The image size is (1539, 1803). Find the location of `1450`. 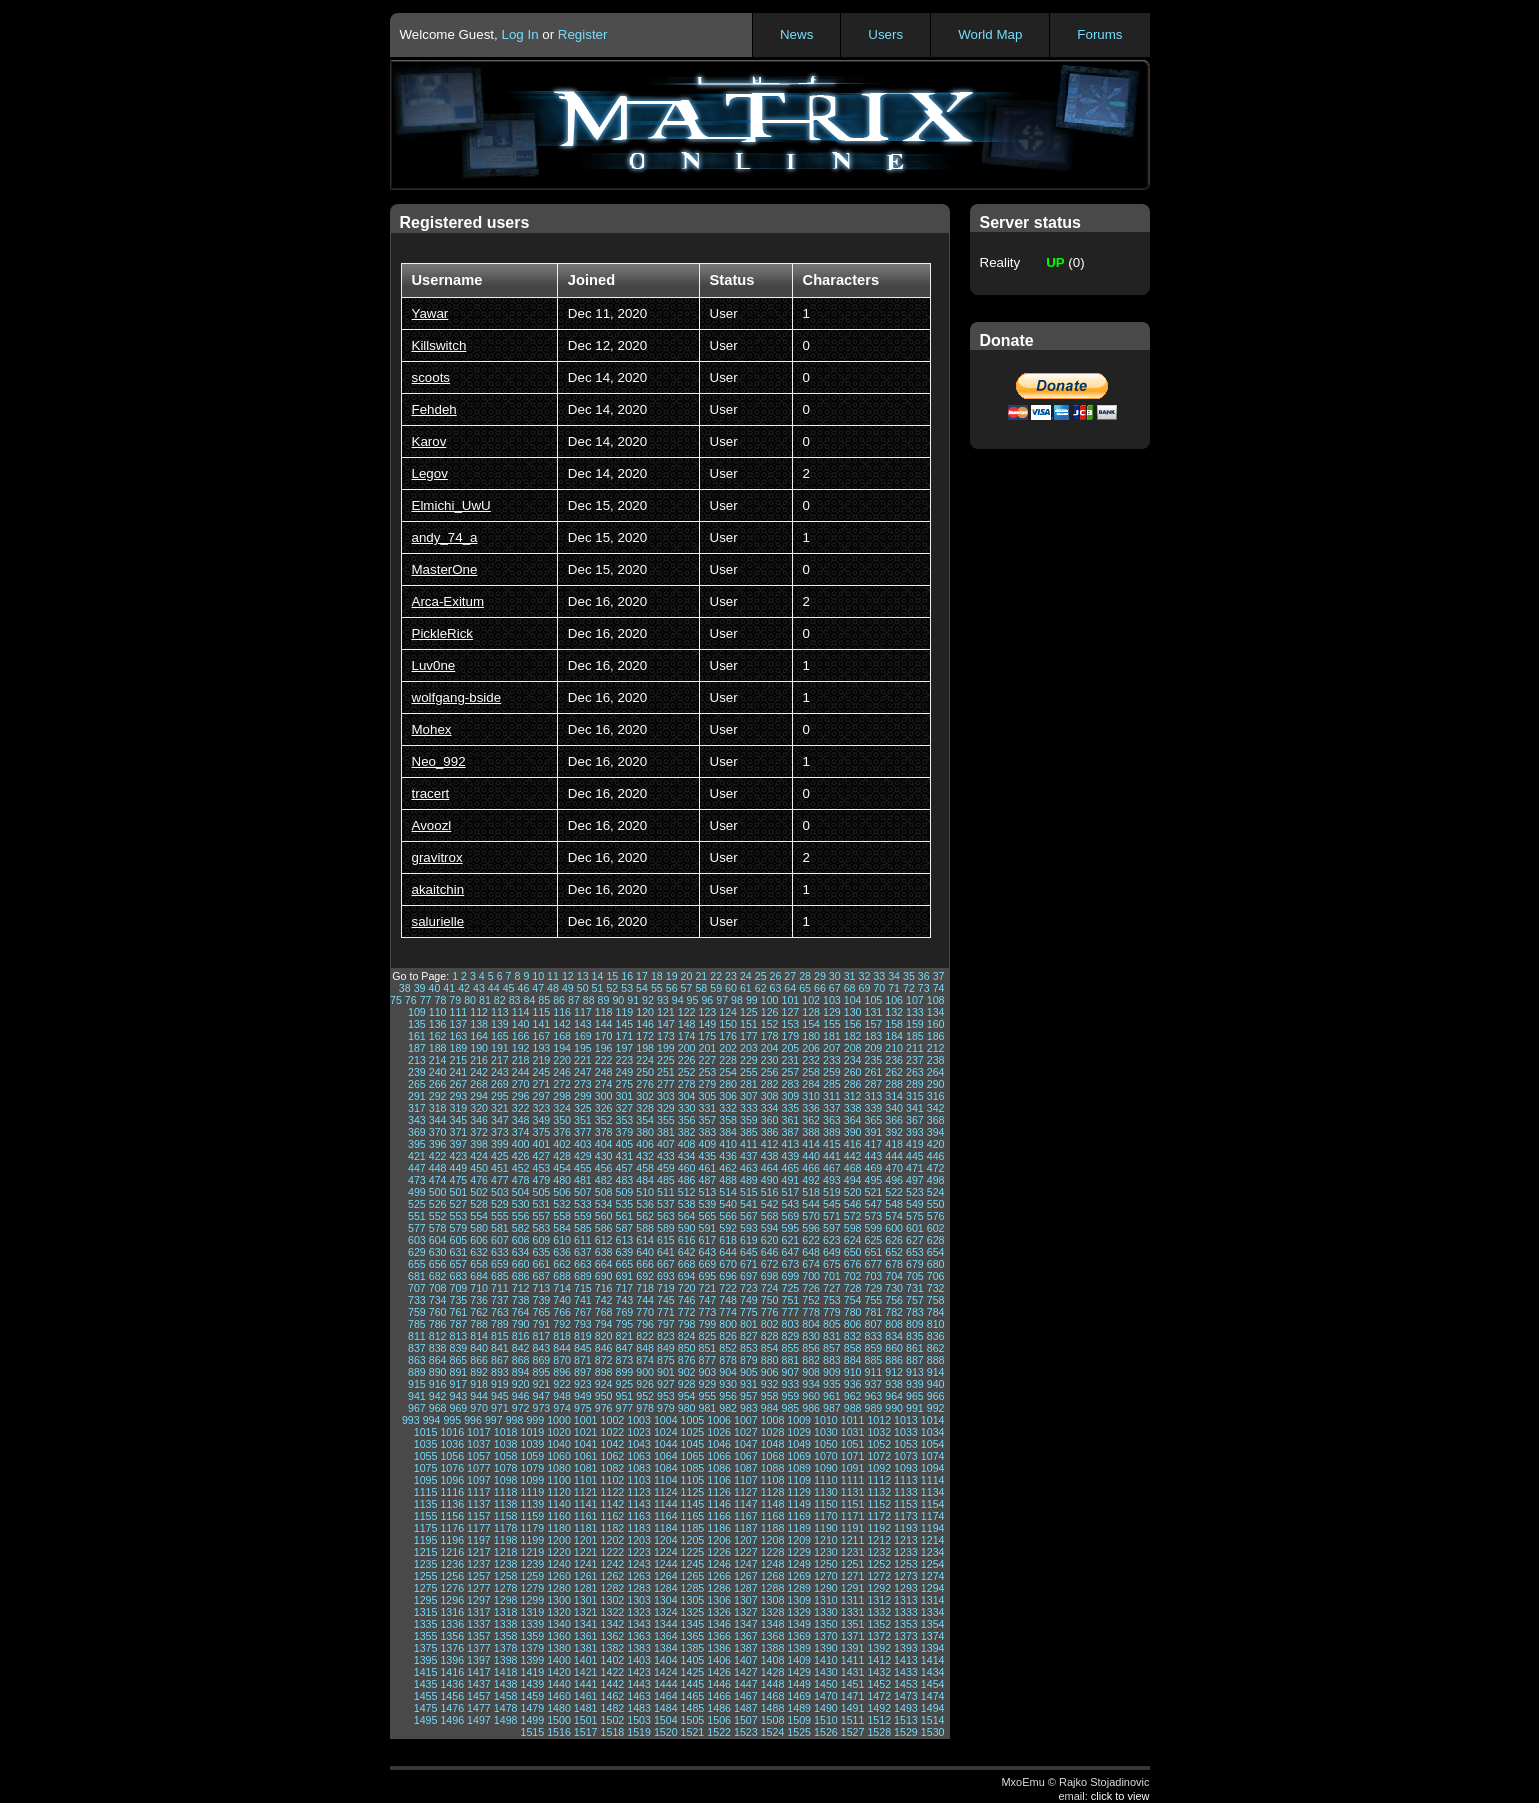

1450 is located at coordinates (826, 1684).